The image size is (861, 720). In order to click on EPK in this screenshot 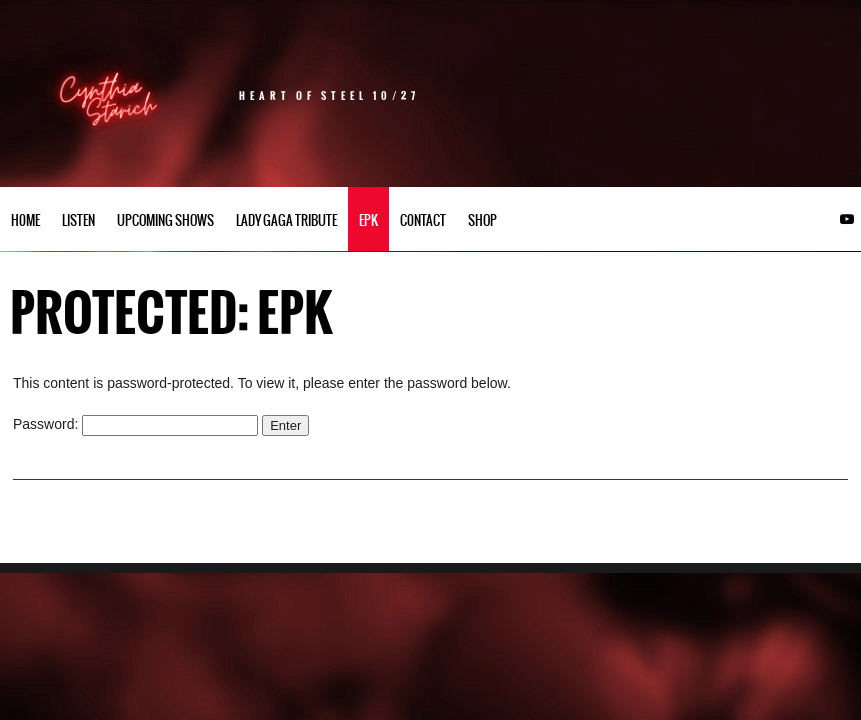, I will do `click(368, 220)`.